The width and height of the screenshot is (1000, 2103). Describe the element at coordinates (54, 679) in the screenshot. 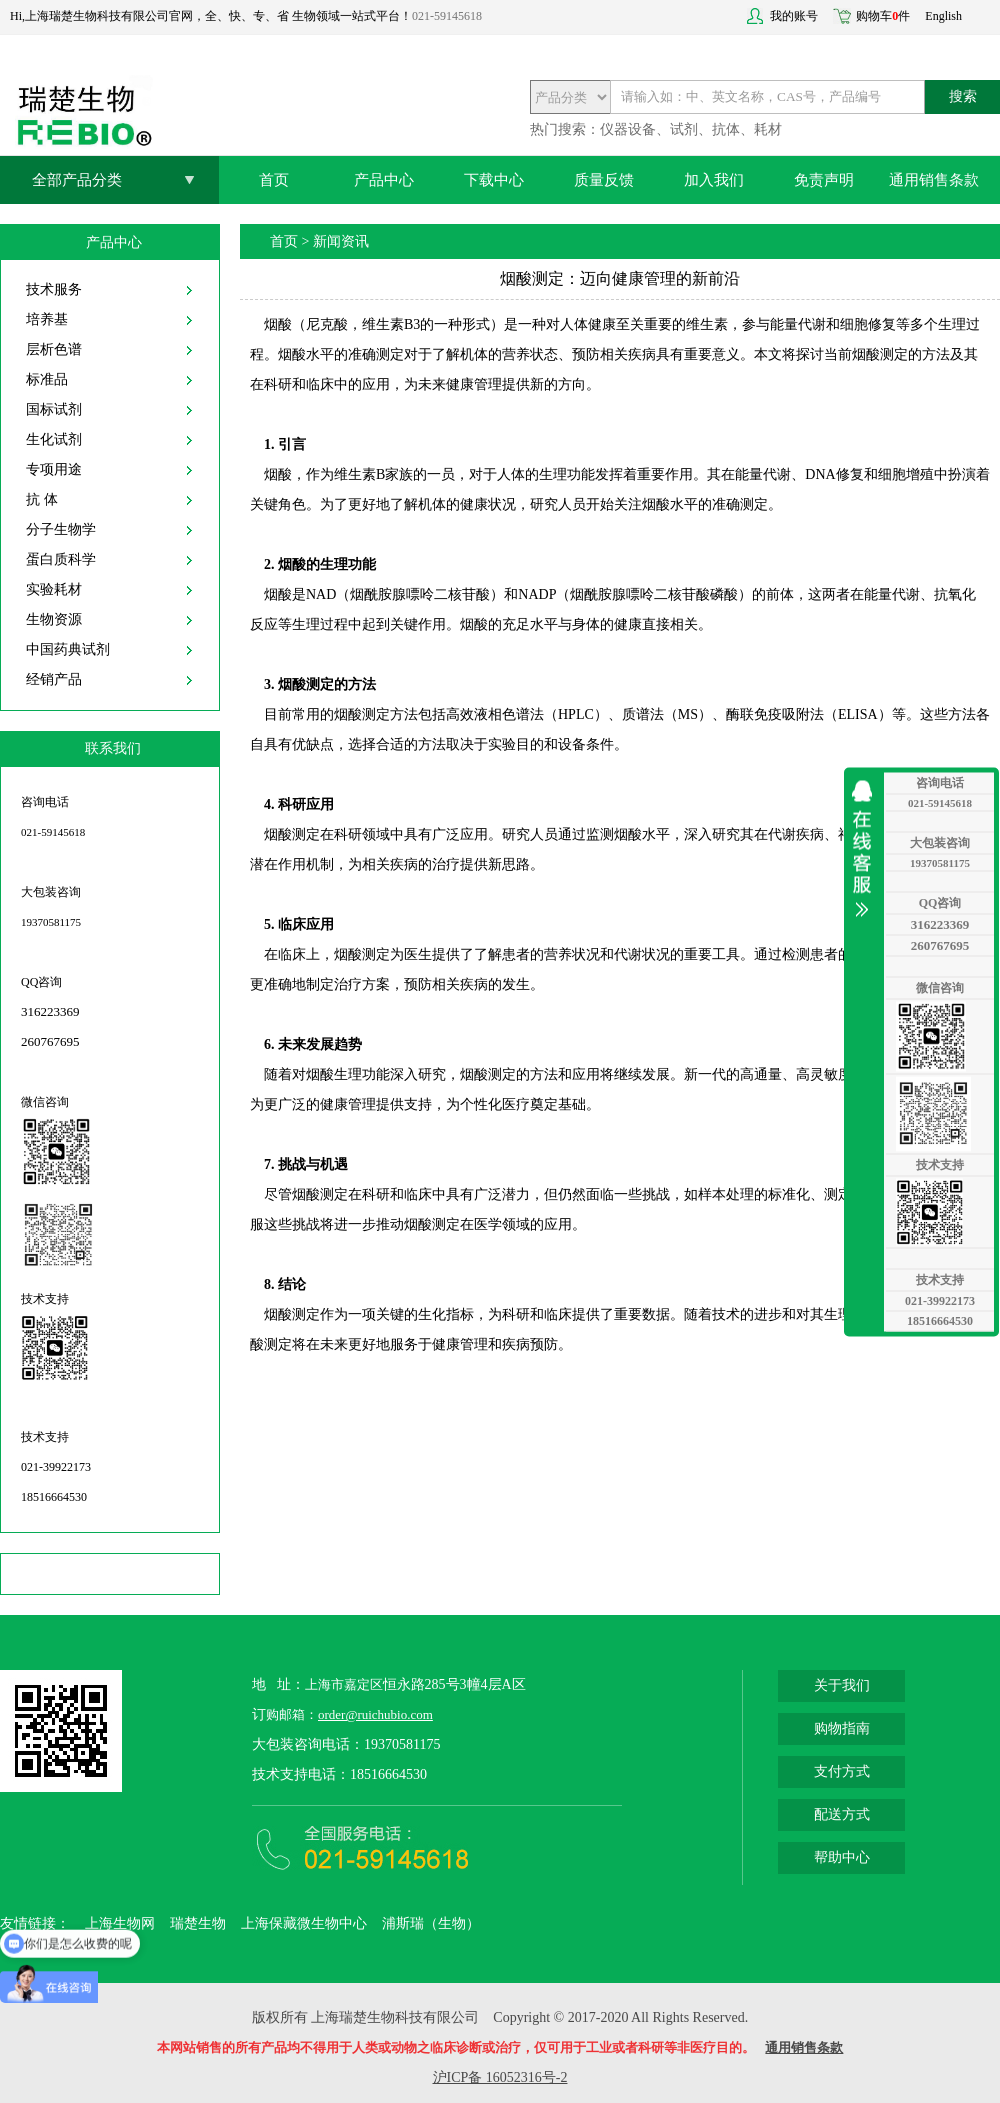

I see `经销产品` at that location.